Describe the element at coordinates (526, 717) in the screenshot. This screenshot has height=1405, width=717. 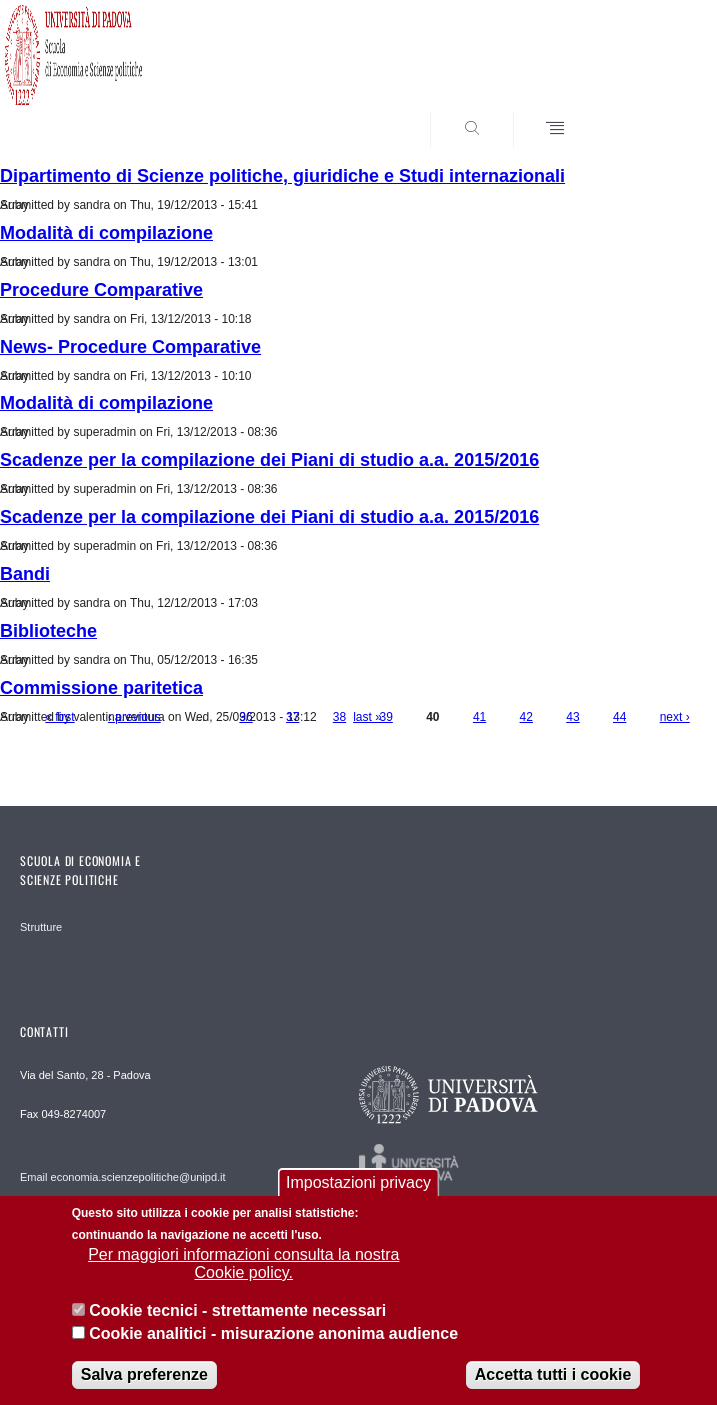
I see `42` at that location.